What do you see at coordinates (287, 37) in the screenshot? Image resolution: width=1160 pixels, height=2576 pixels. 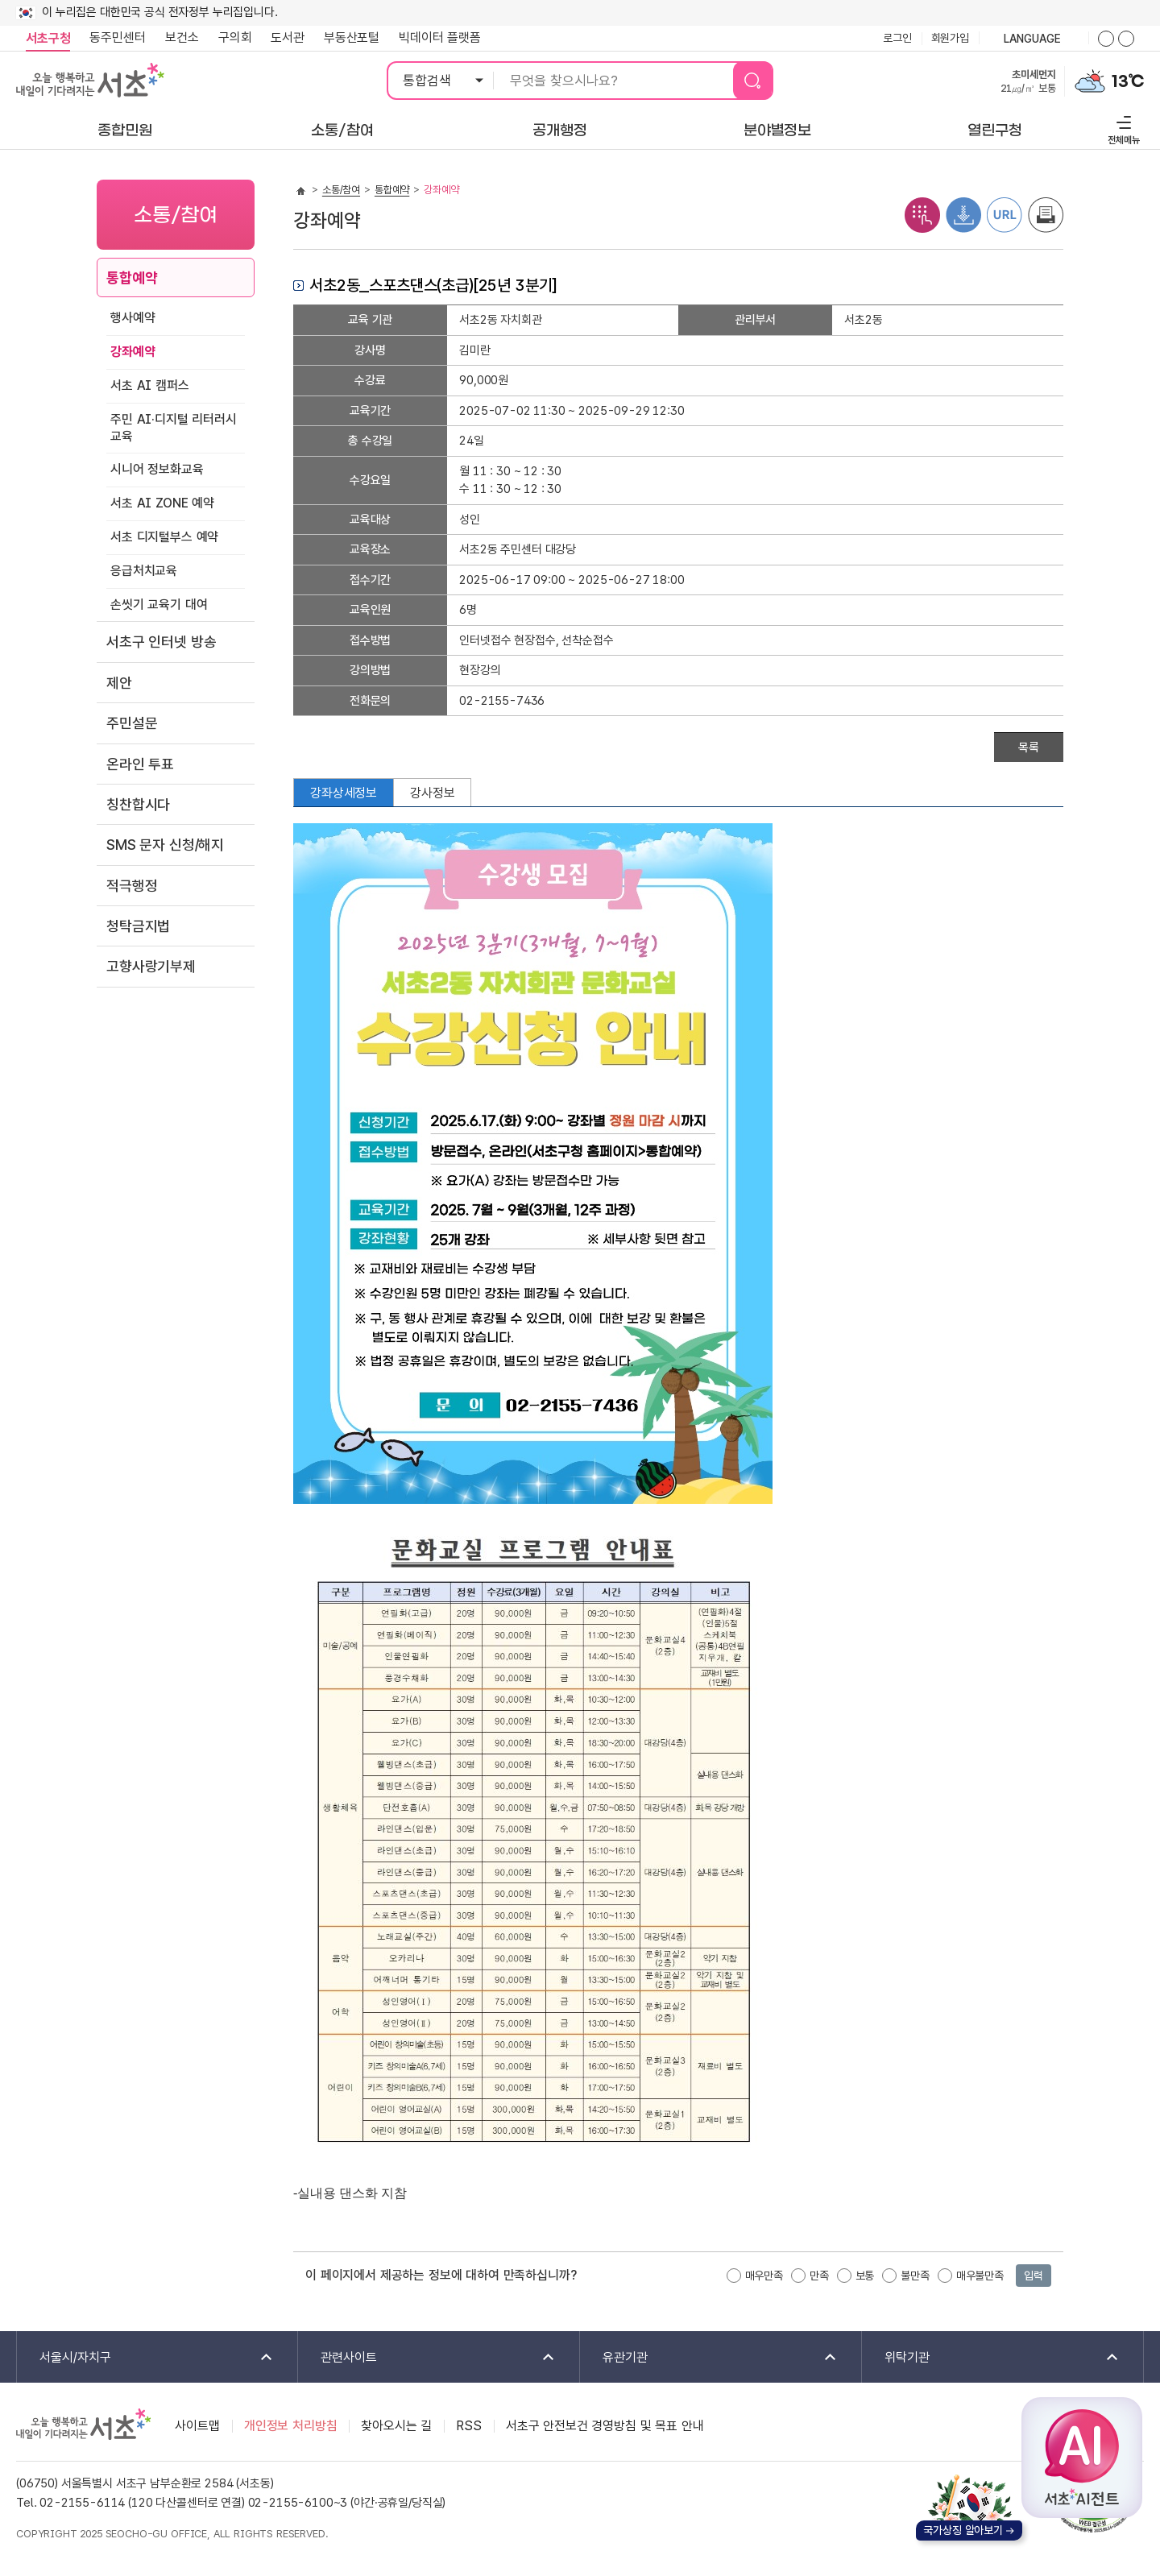 I see `도서관` at bounding box center [287, 37].